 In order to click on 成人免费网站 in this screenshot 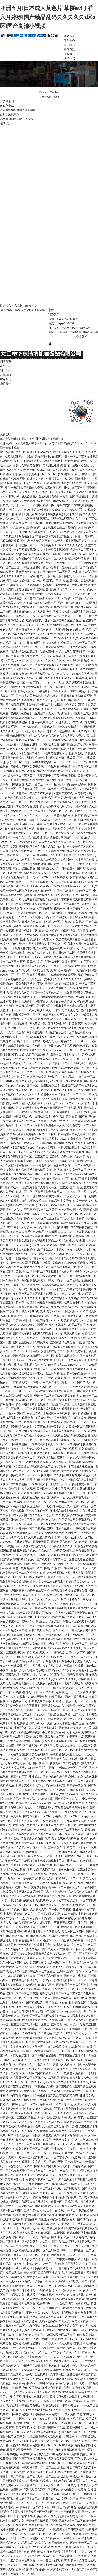, I will do `click(70, 1913)`.